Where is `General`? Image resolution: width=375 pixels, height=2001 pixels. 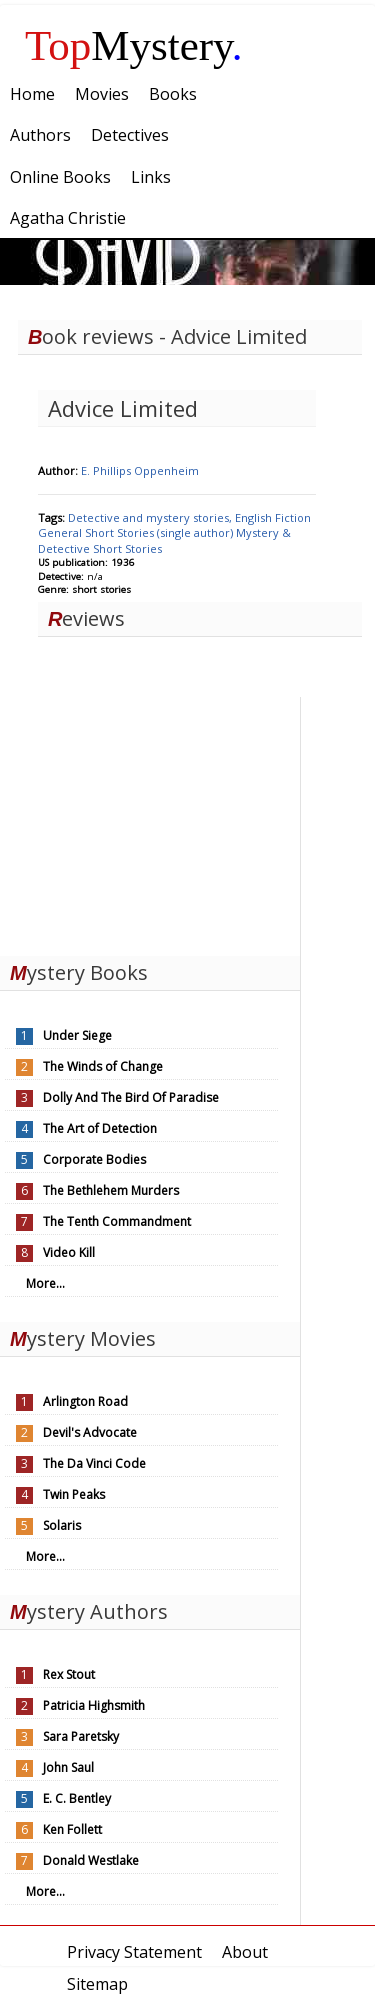 General is located at coordinates (61, 532).